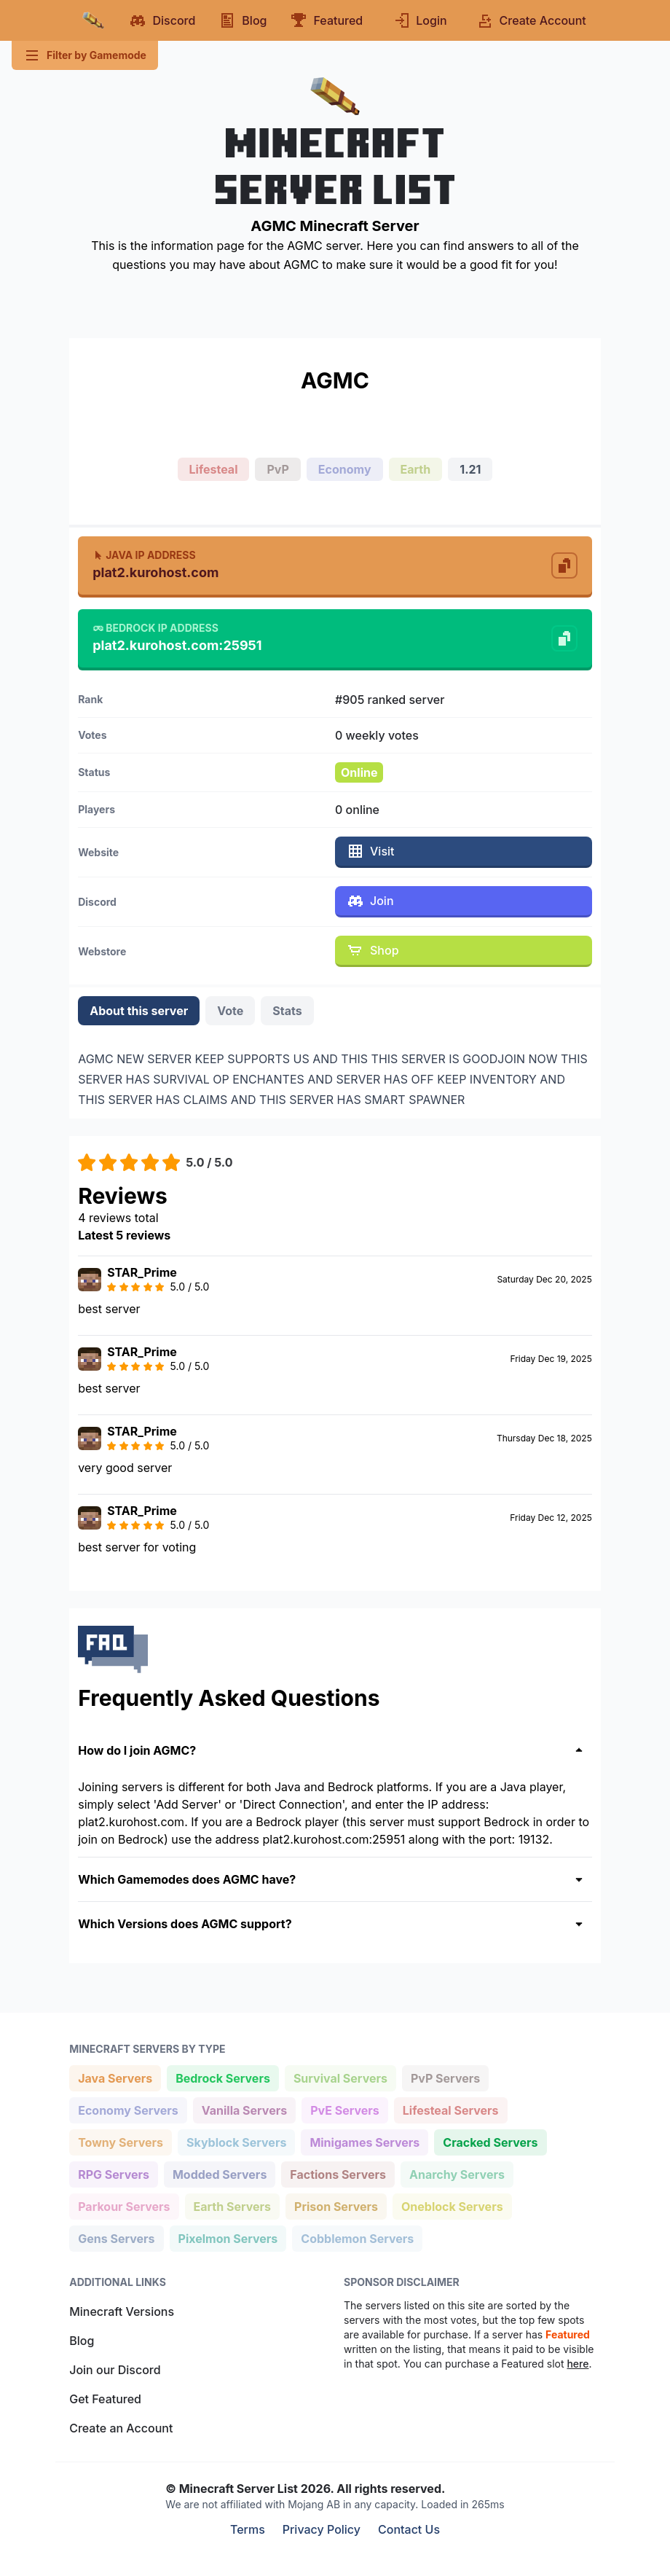 The height and width of the screenshot is (2576, 670). Describe the element at coordinates (409, 2529) in the screenshot. I see `Contact Us` at that location.